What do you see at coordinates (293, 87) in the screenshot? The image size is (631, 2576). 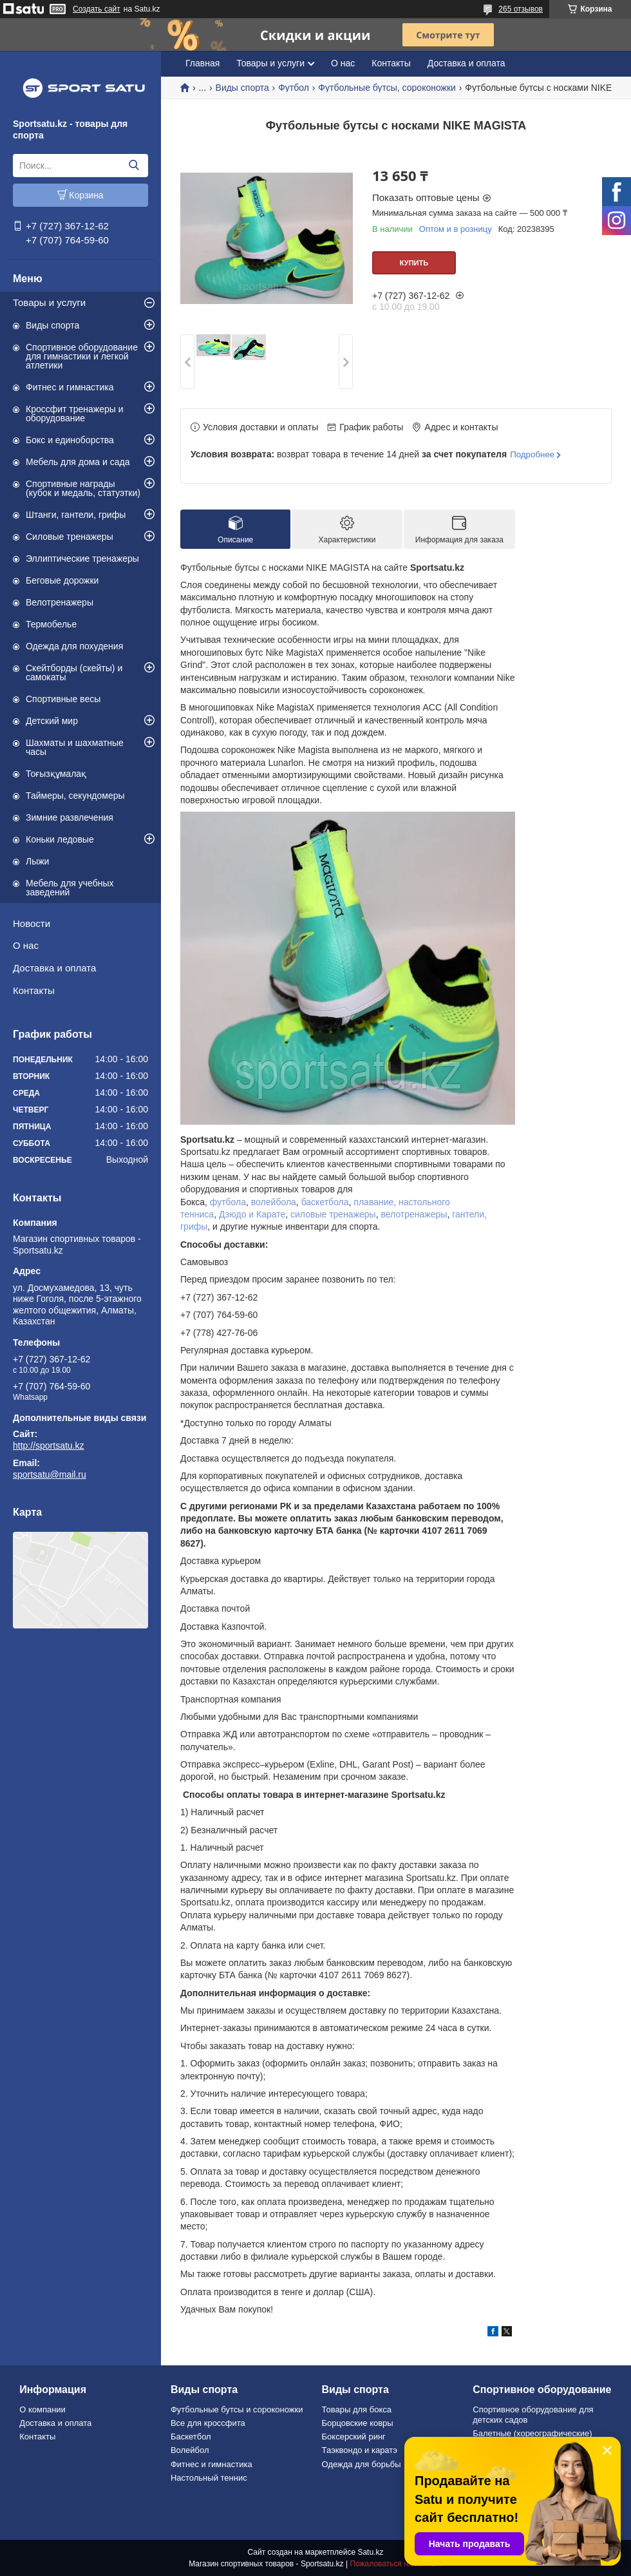 I see `Футбол` at bounding box center [293, 87].